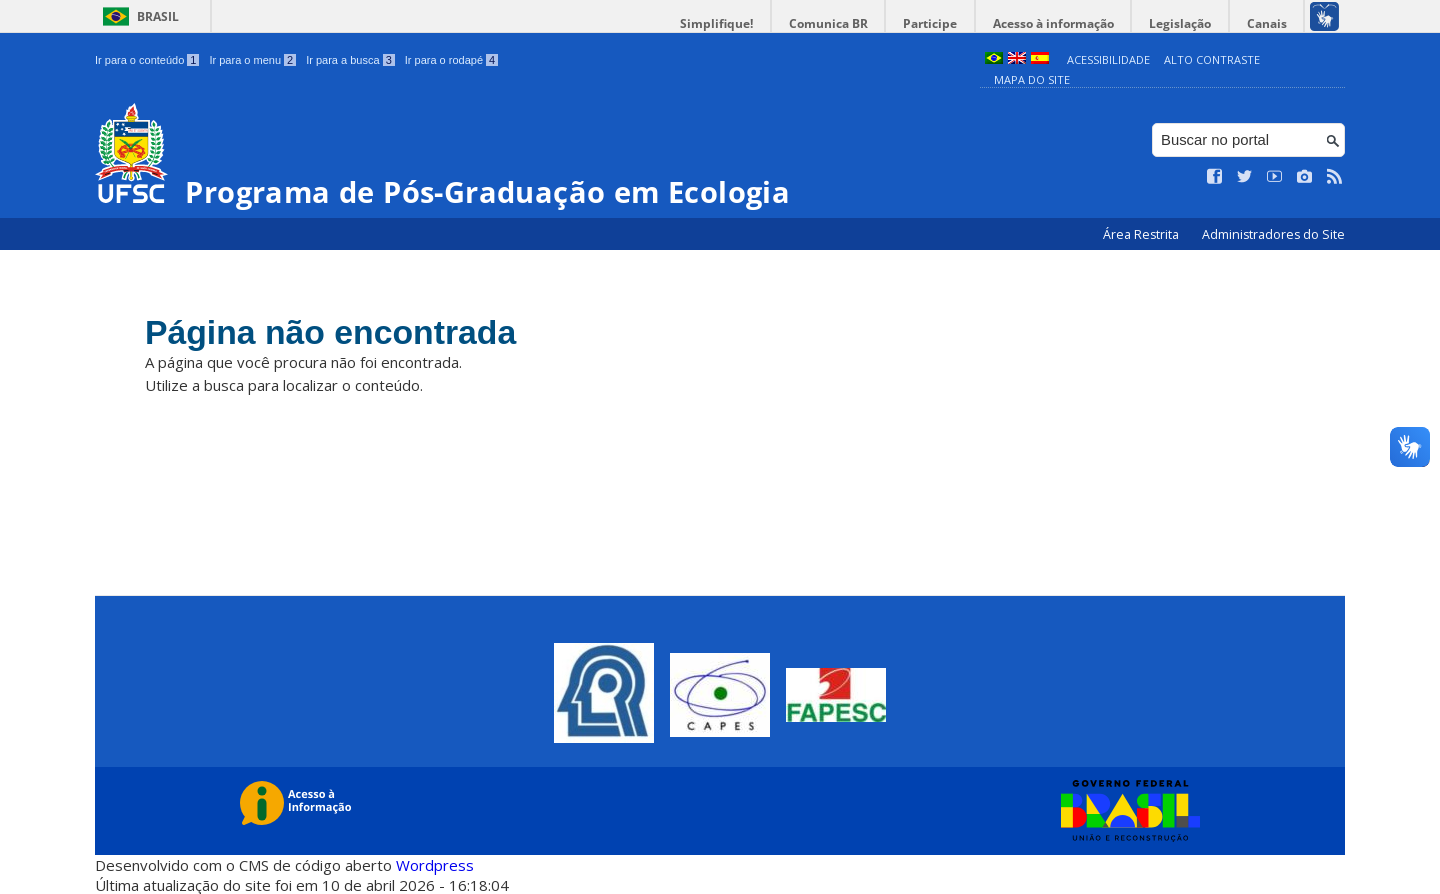 This screenshot has width=1440, height=894. What do you see at coordinates (1212, 59) in the screenshot?
I see `Alto Contraste` at bounding box center [1212, 59].